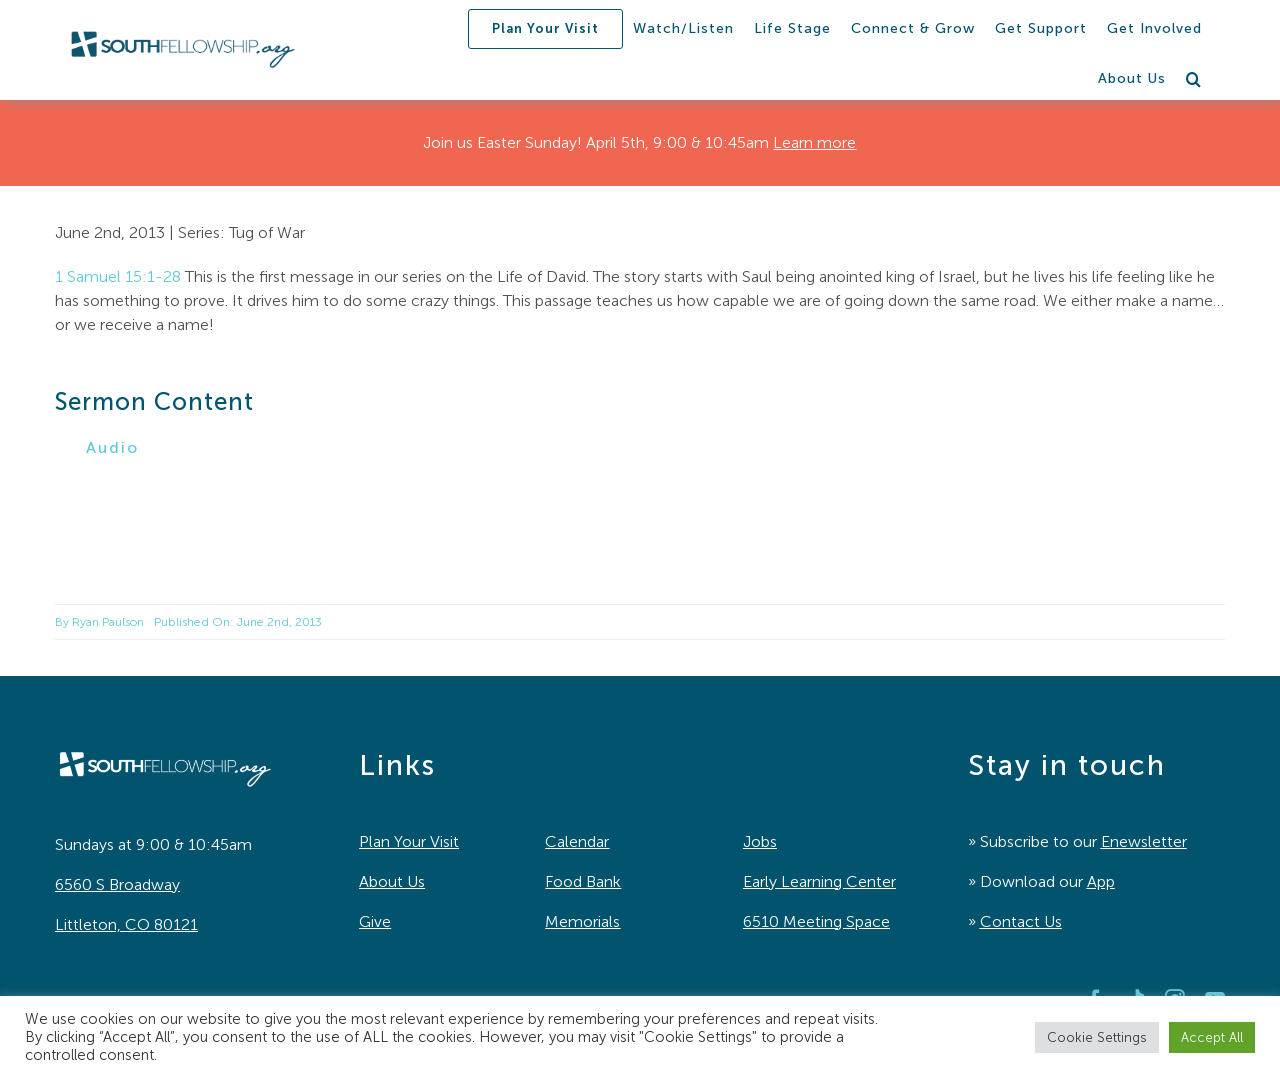 This screenshot has width=1280, height=1078. I want to click on Ryan Paulson, so click(108, 622).